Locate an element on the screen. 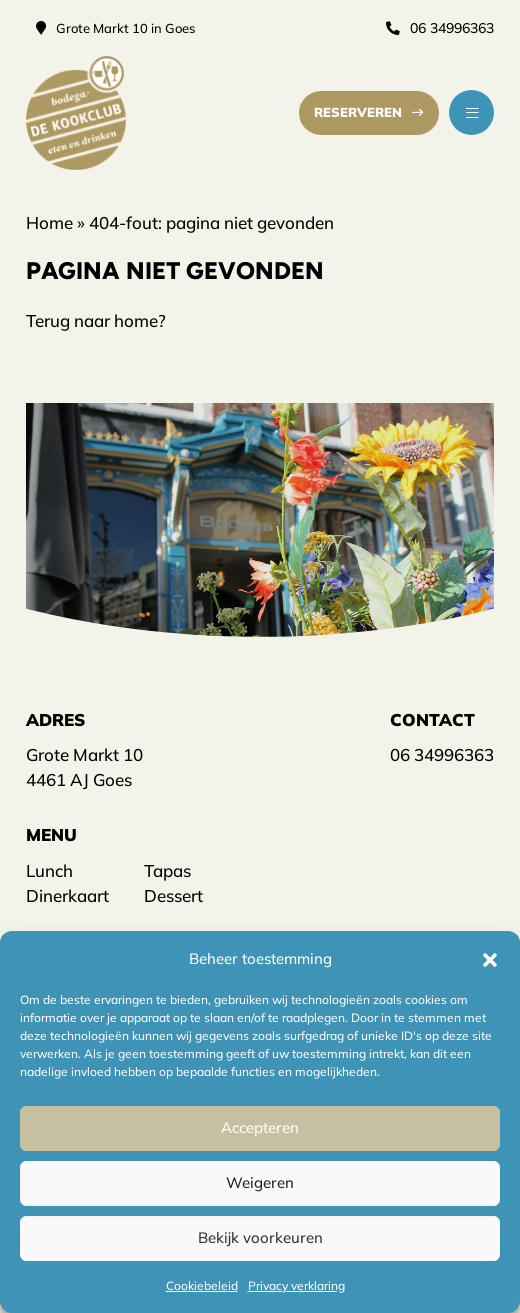 This screenshot has width=520, height=1313. 06 34996363 is located at coordinates (441, 27).